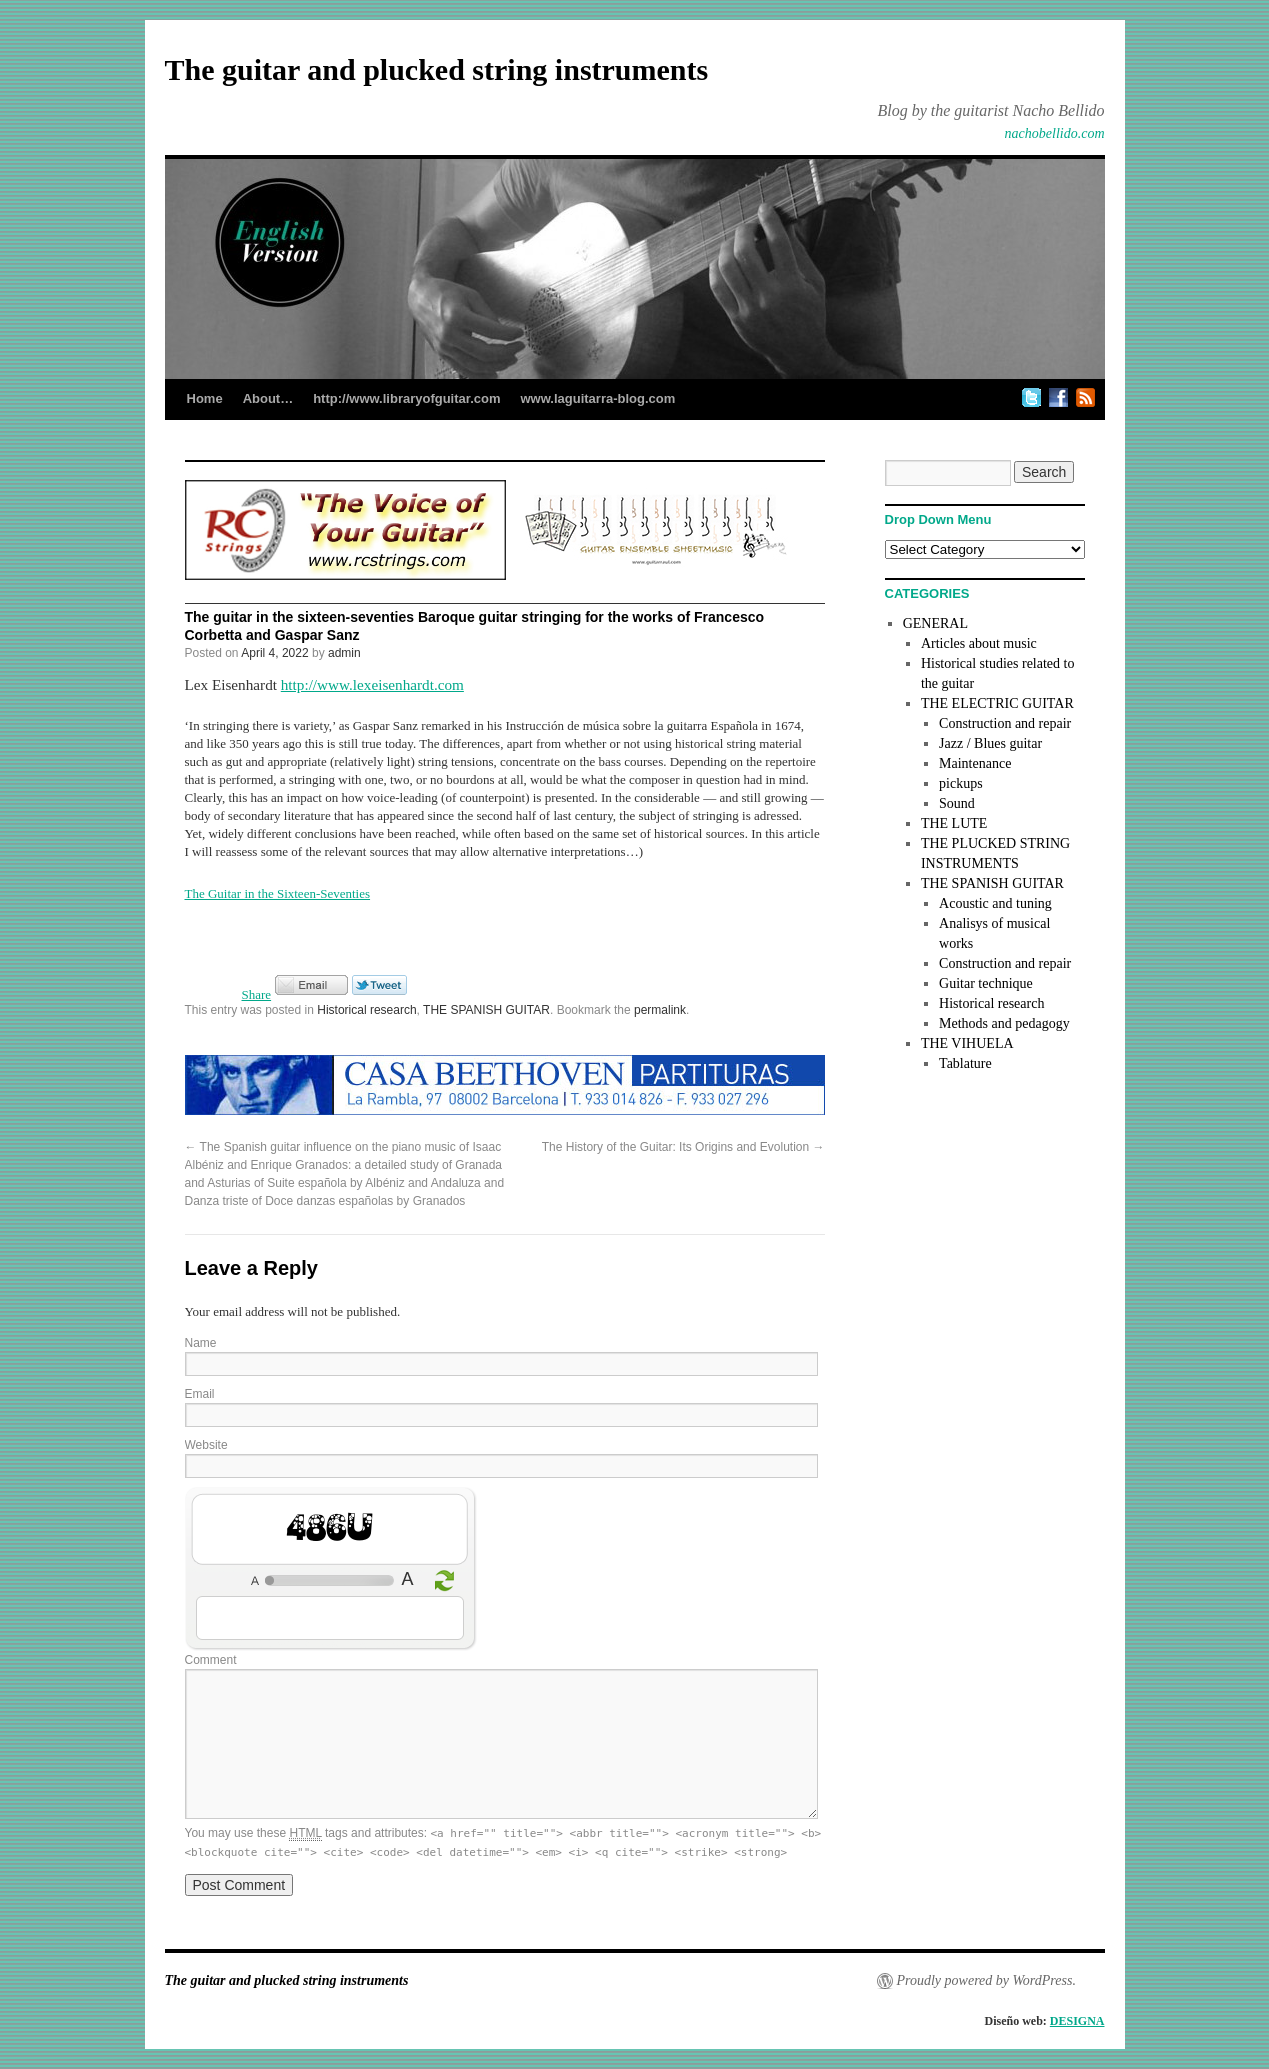 The width and height of the screenshot is (1269, 2069). I want to click on Website, so click(206, 1445).